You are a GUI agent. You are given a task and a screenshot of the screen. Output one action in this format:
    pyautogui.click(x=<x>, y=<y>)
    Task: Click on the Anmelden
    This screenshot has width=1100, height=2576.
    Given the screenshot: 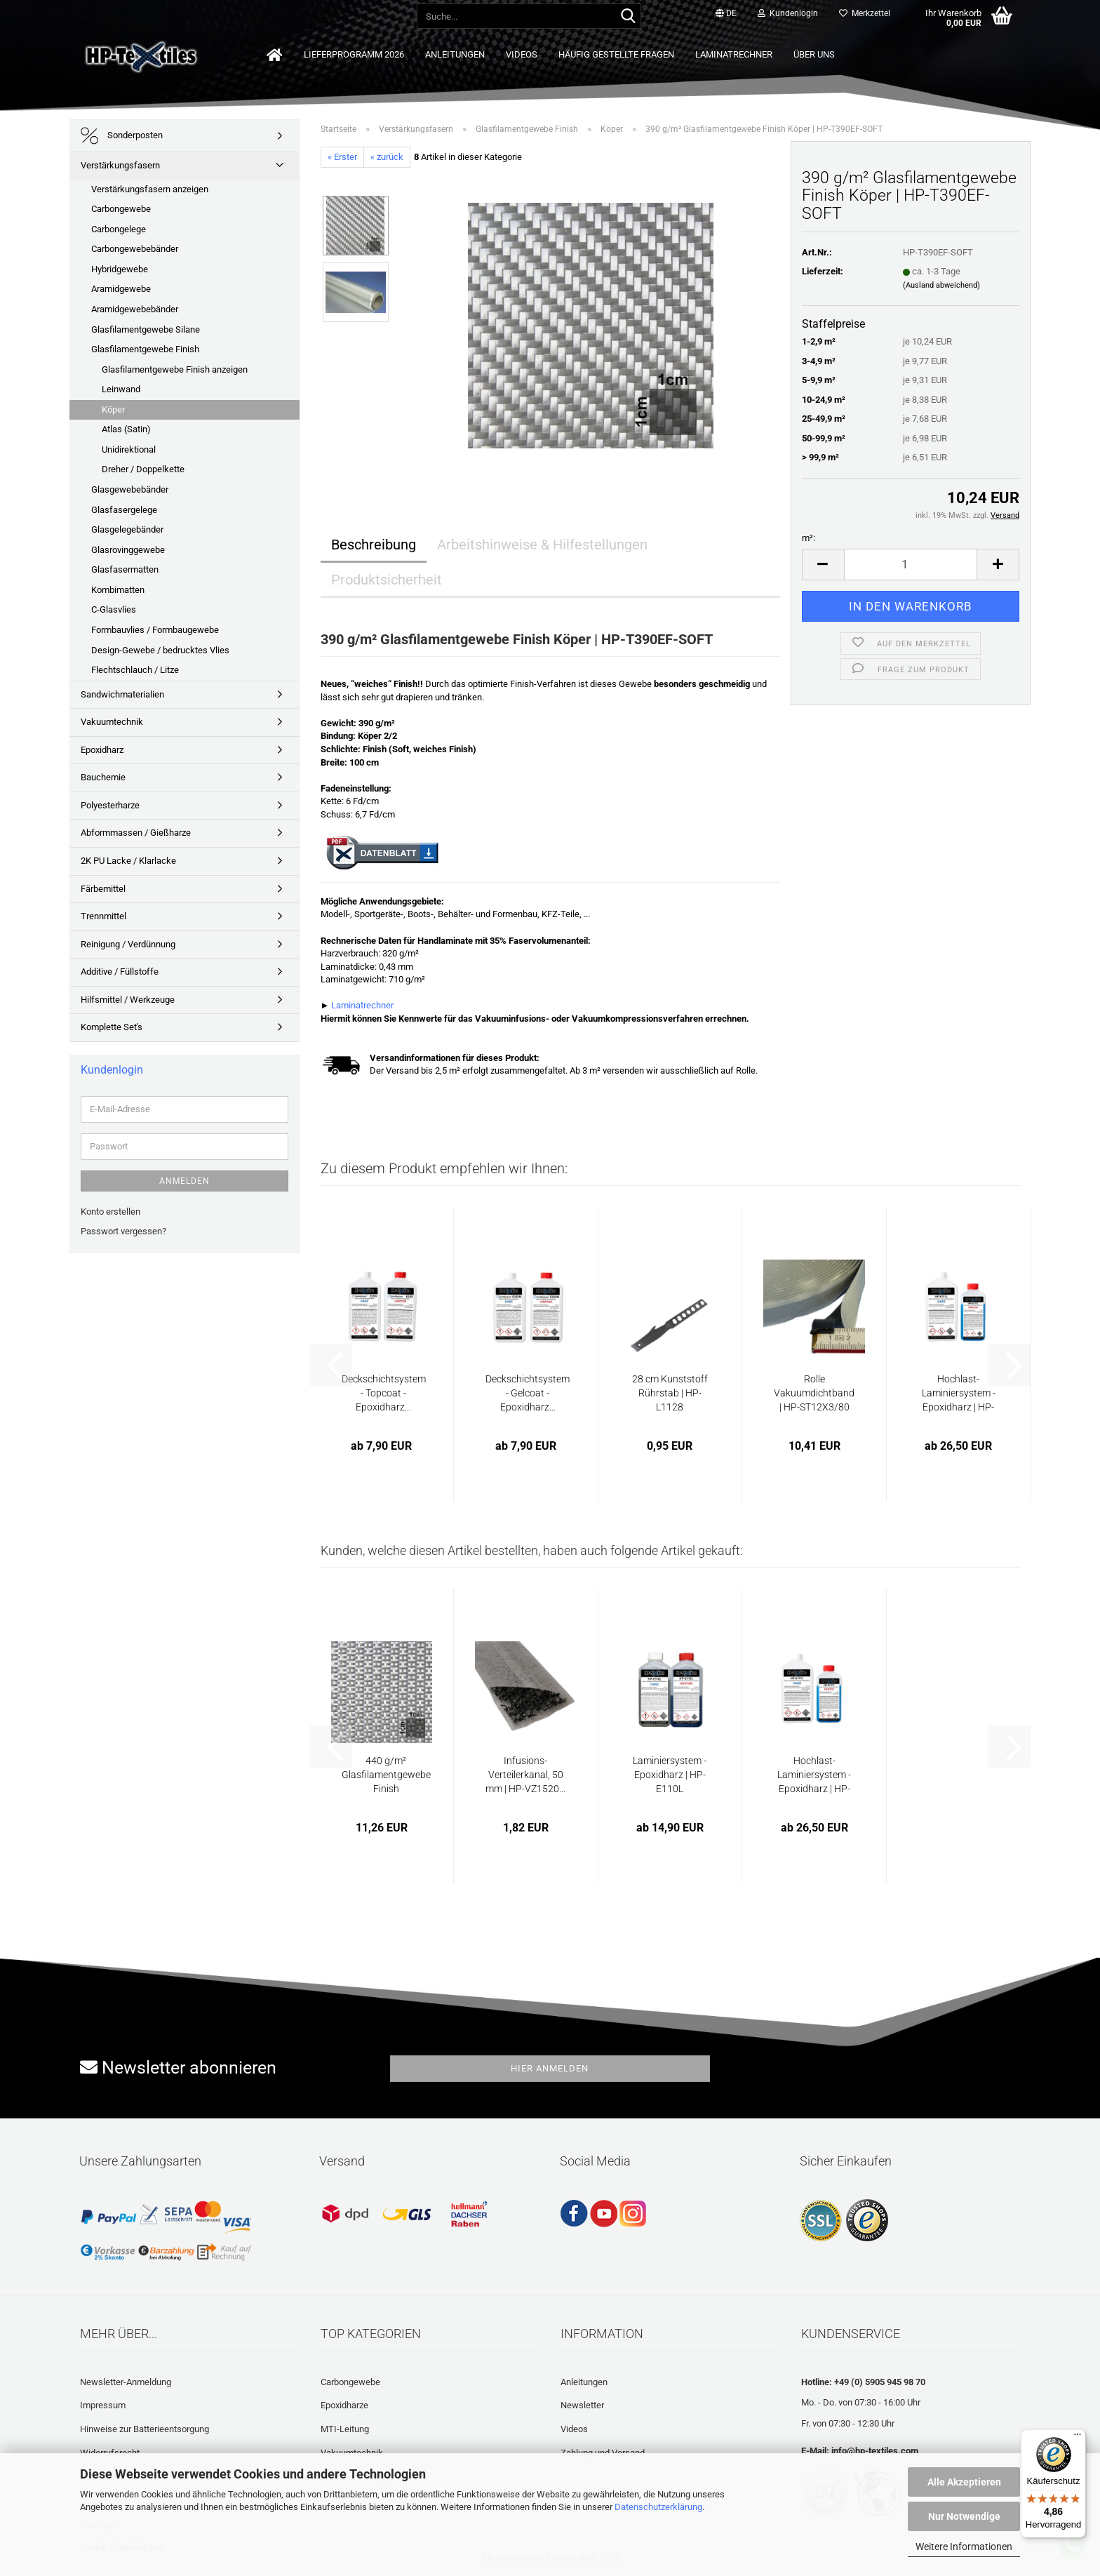 What is the action you would take?
    pyautogui.click(x=184, y=1181)
    